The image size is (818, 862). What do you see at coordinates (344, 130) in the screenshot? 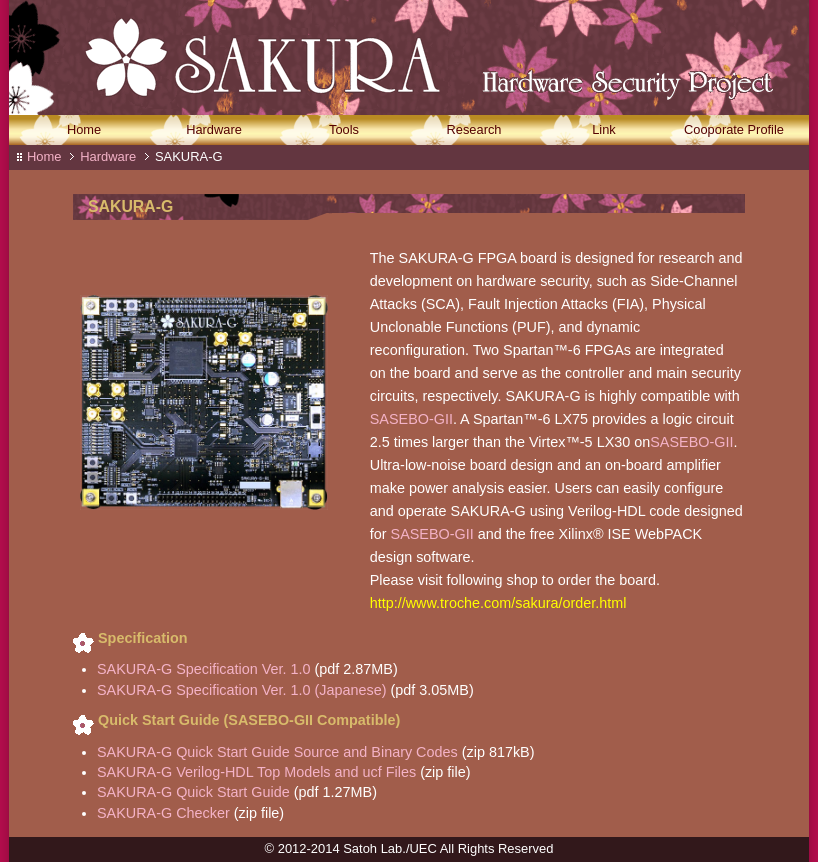
I see `Tools` at bounding box center [344, 130].